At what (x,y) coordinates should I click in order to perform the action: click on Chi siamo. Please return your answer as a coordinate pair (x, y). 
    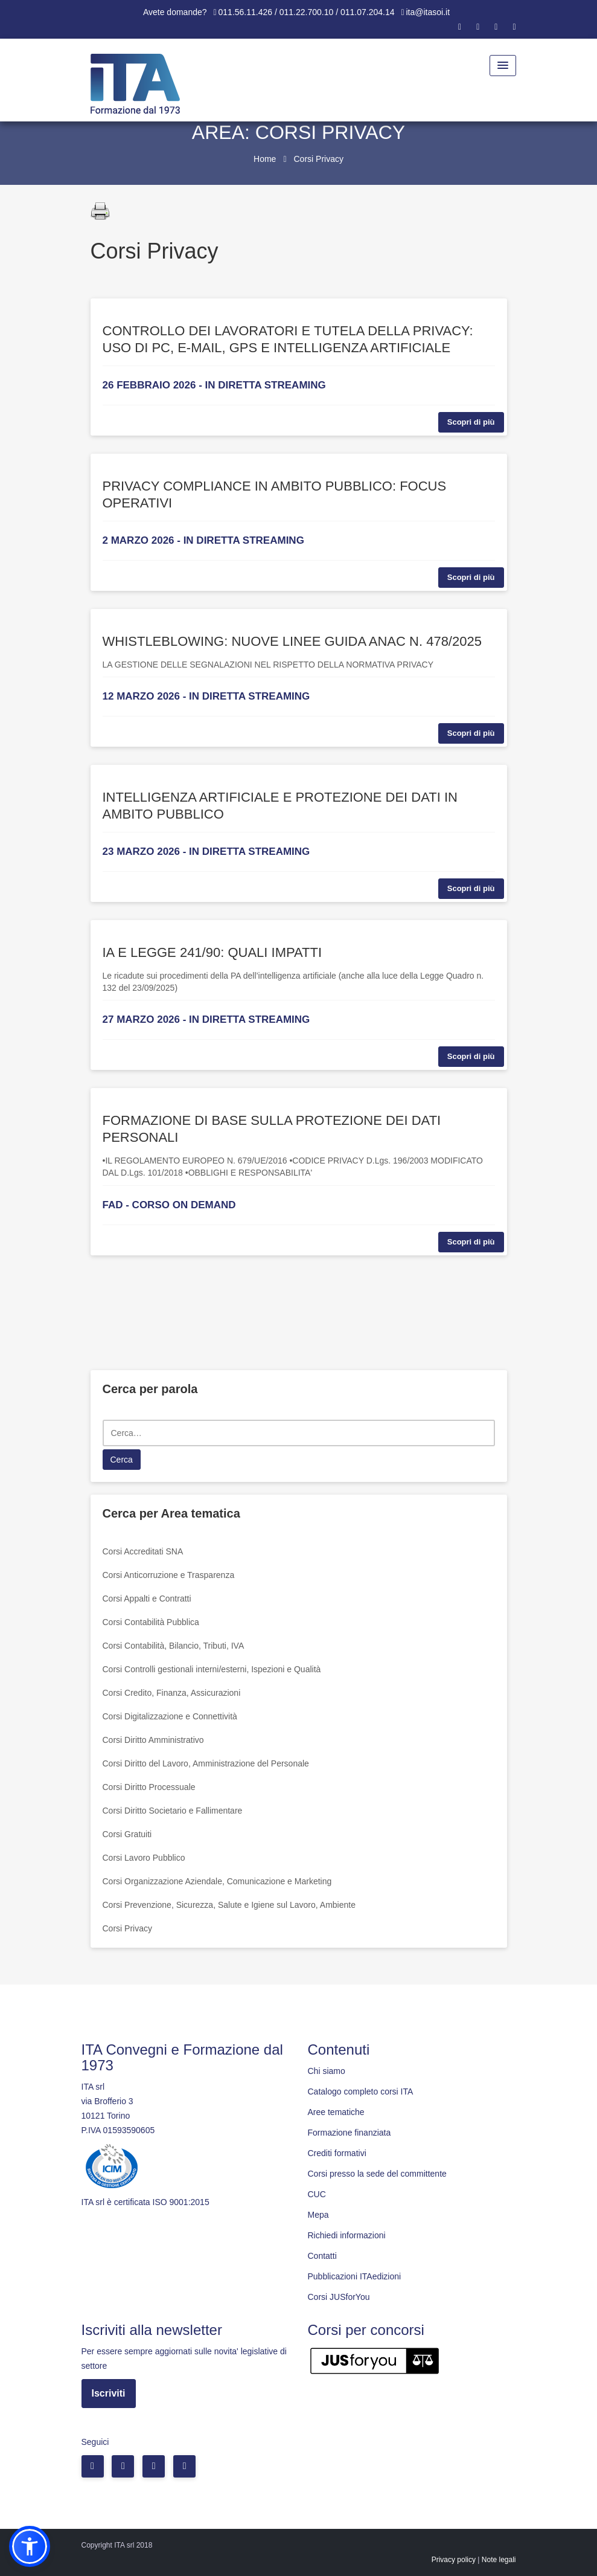
    Looking at the image, I should click on (326, 2071).